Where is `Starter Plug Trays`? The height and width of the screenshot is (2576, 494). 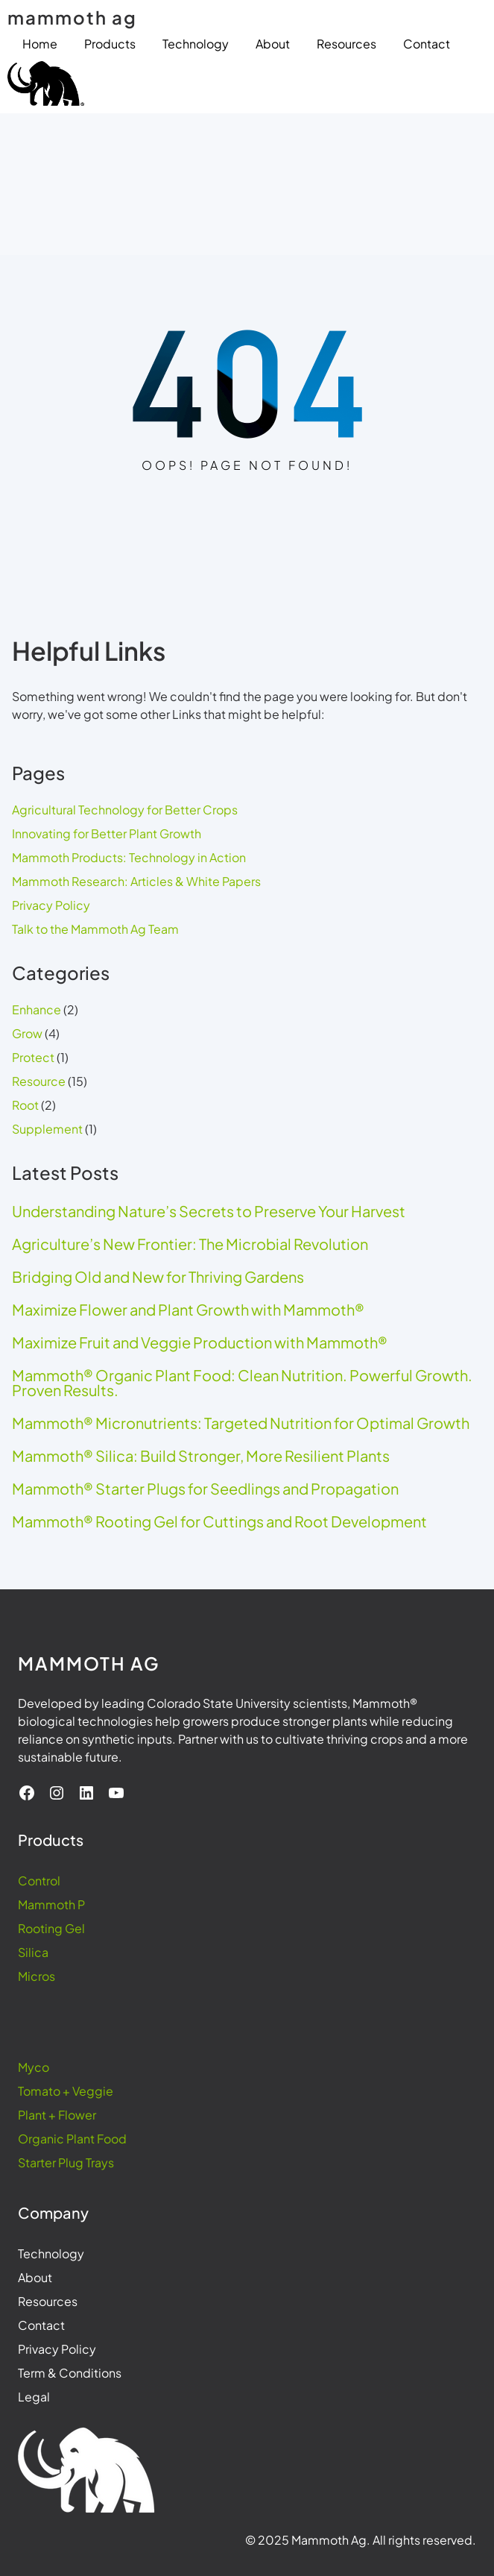
Starter Plug Trays is located at coordinates (66, 2162).